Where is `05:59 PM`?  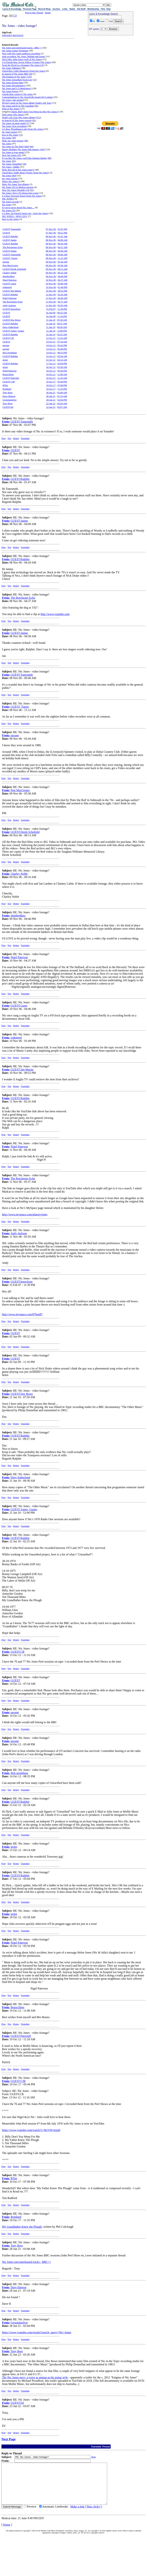 05:59 PM is located at coordinates (62, 370).